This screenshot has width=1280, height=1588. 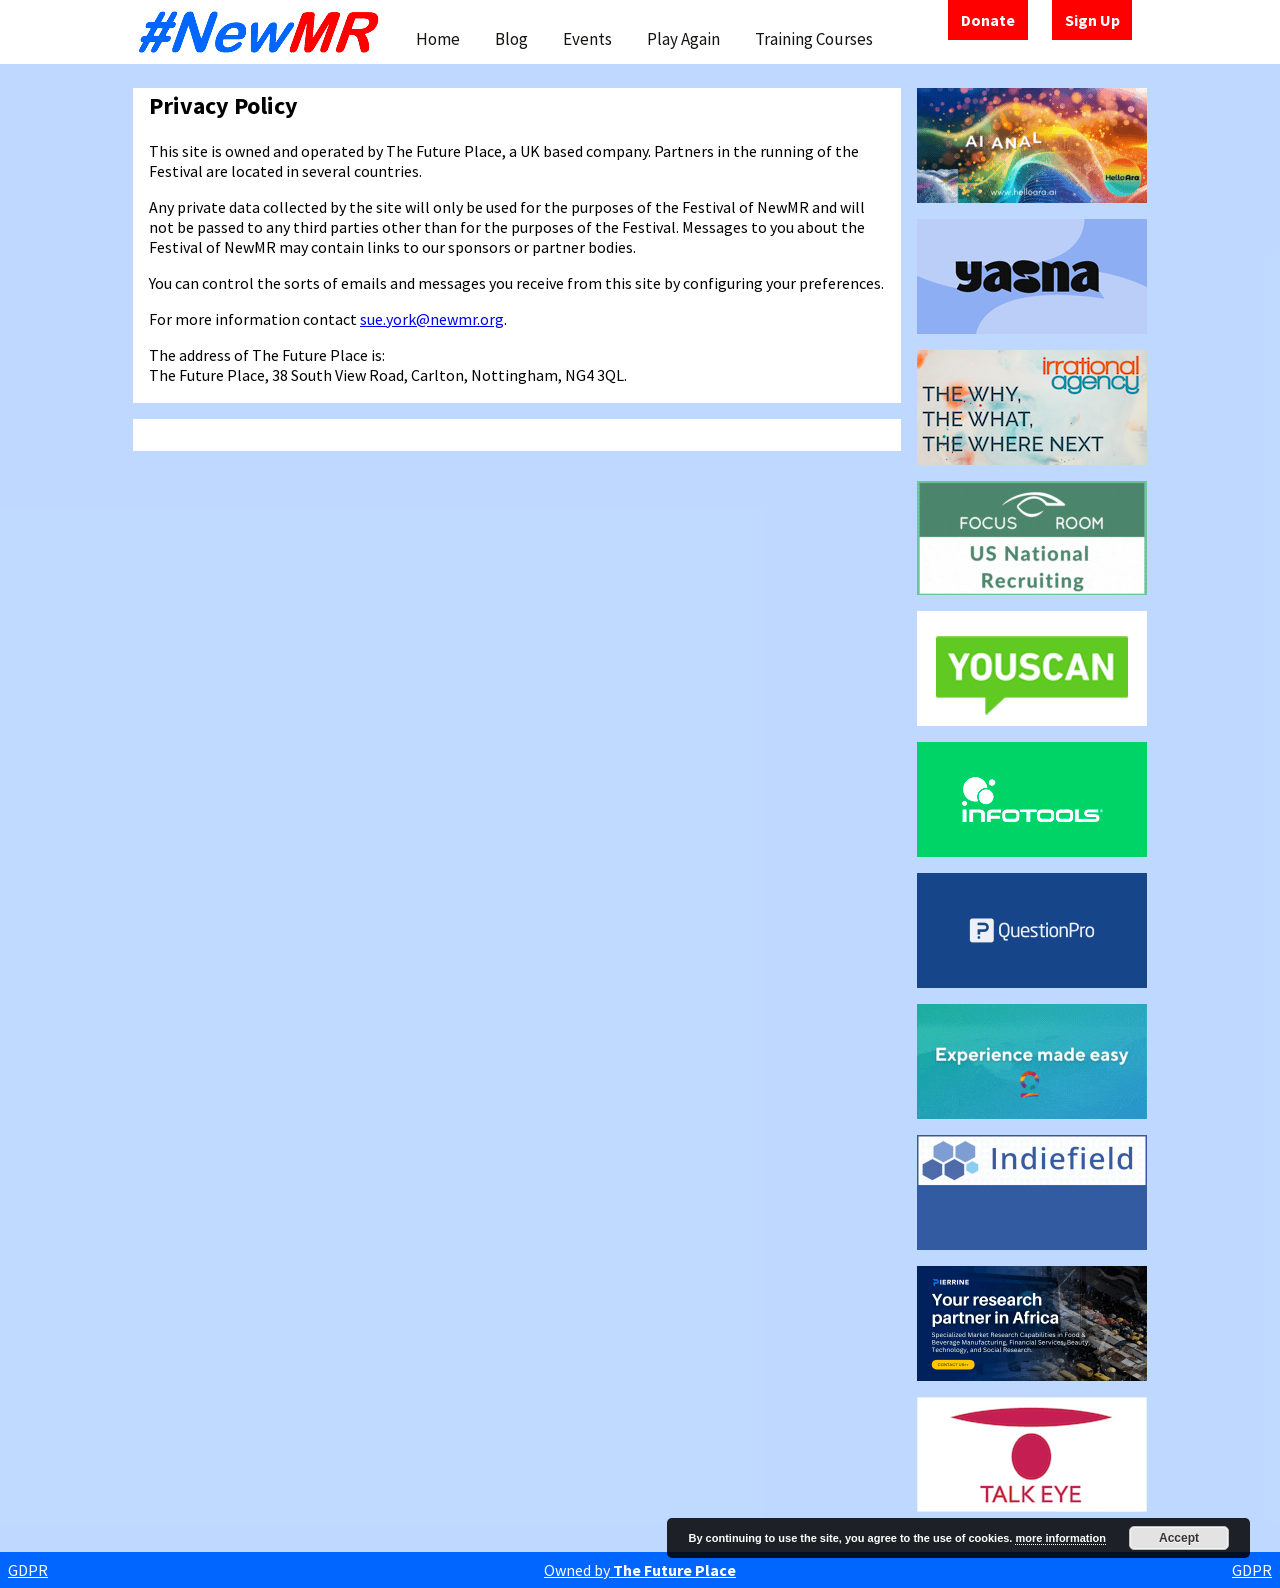 What do you see at coordinates (587, 39) in the screenshot?
I see `Events` at bounding box center [587, 39].